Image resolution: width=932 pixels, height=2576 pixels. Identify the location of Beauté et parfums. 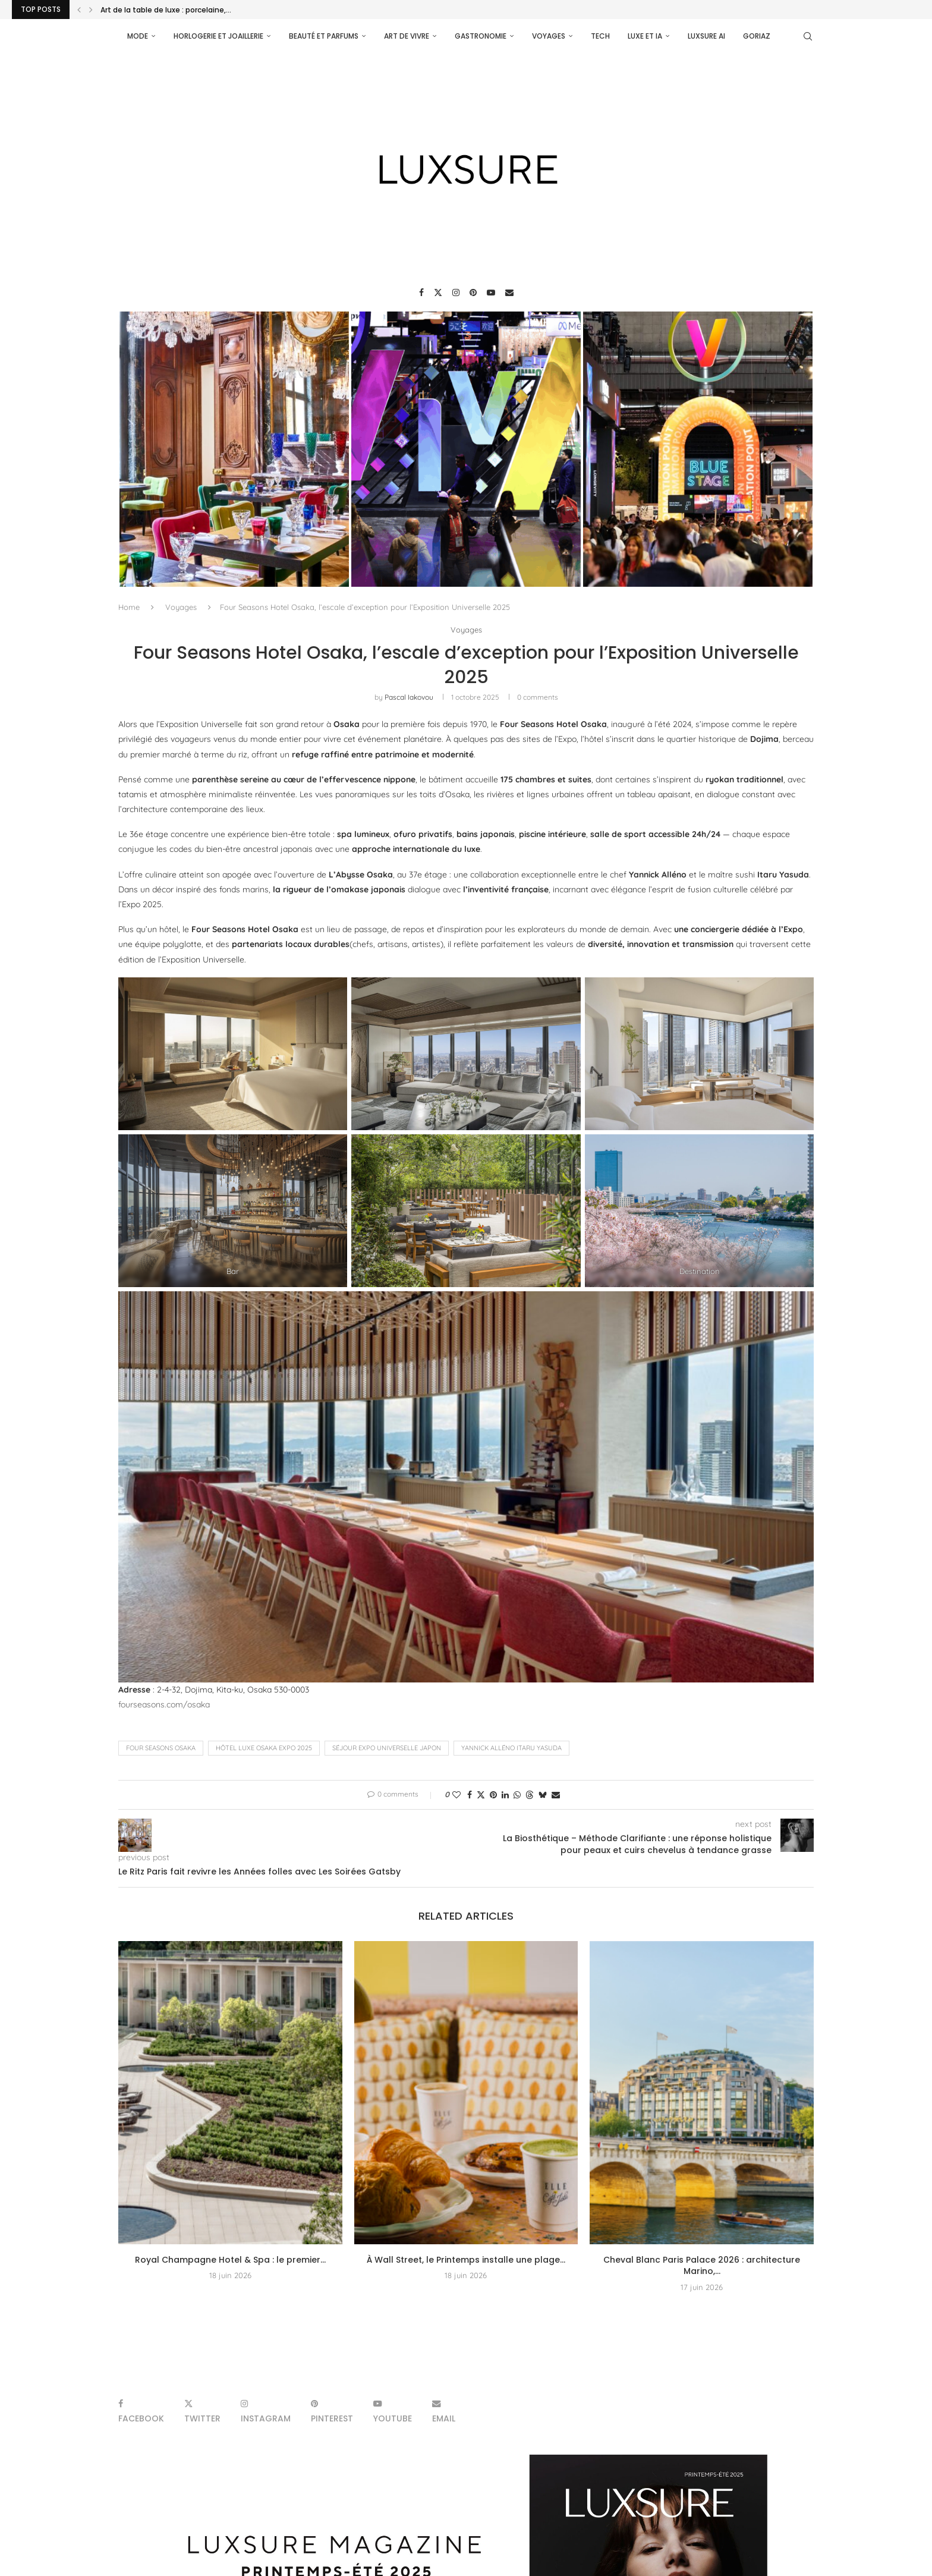
(323, 36).